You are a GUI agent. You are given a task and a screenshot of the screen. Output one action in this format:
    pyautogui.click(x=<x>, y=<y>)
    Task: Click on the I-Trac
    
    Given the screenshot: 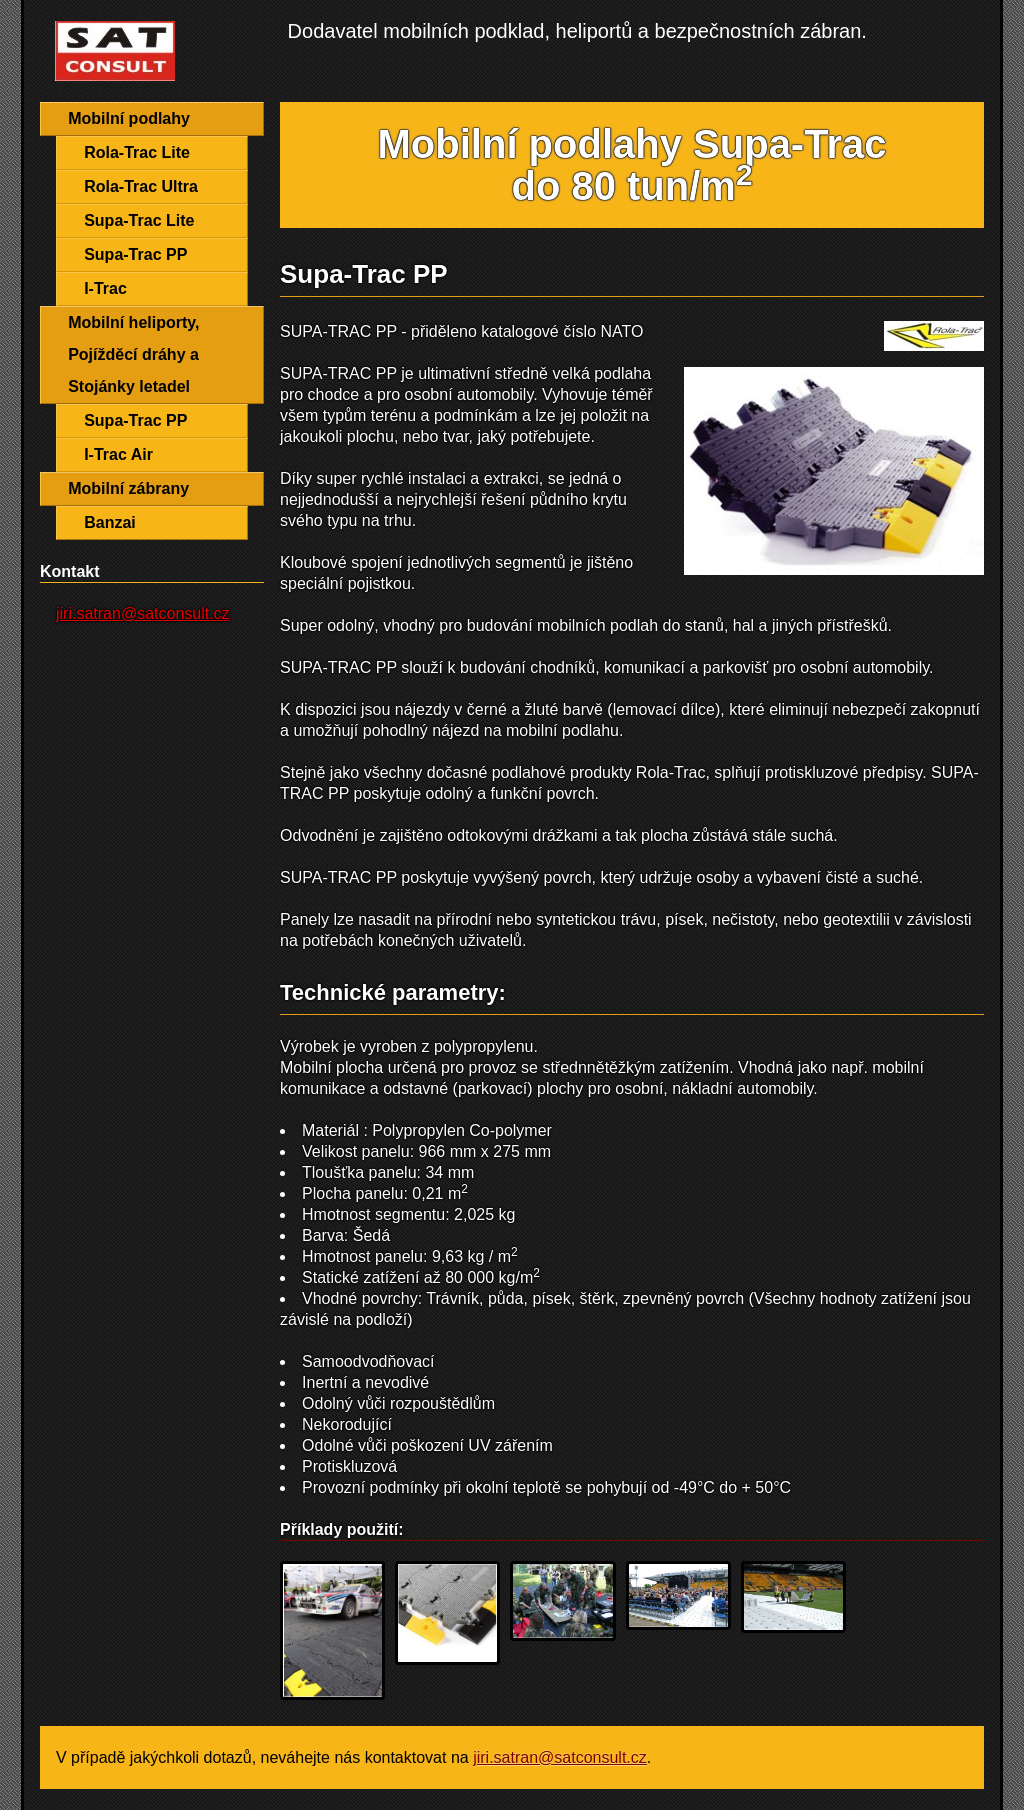 What is the action you would take?
    pyautogui.click(x=105, y=288)
    